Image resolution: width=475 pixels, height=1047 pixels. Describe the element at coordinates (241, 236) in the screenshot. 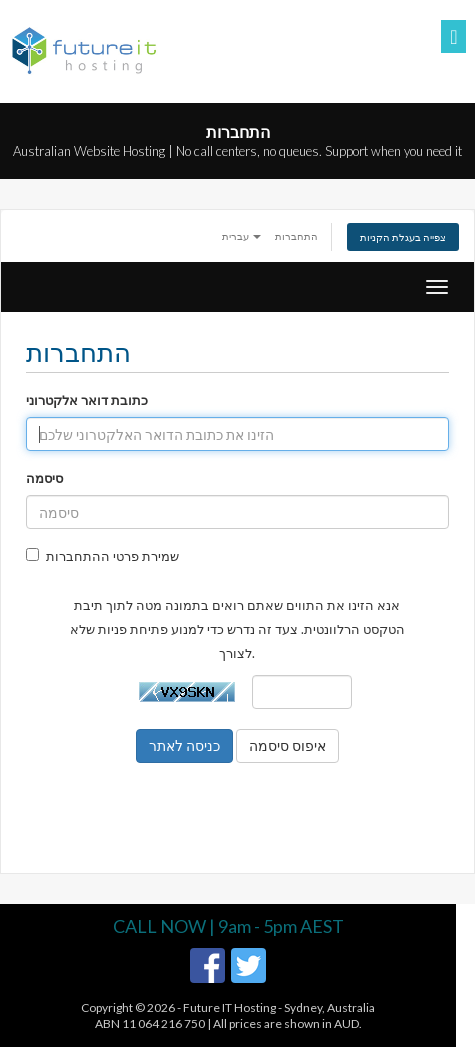

I see `עברית` at that location.